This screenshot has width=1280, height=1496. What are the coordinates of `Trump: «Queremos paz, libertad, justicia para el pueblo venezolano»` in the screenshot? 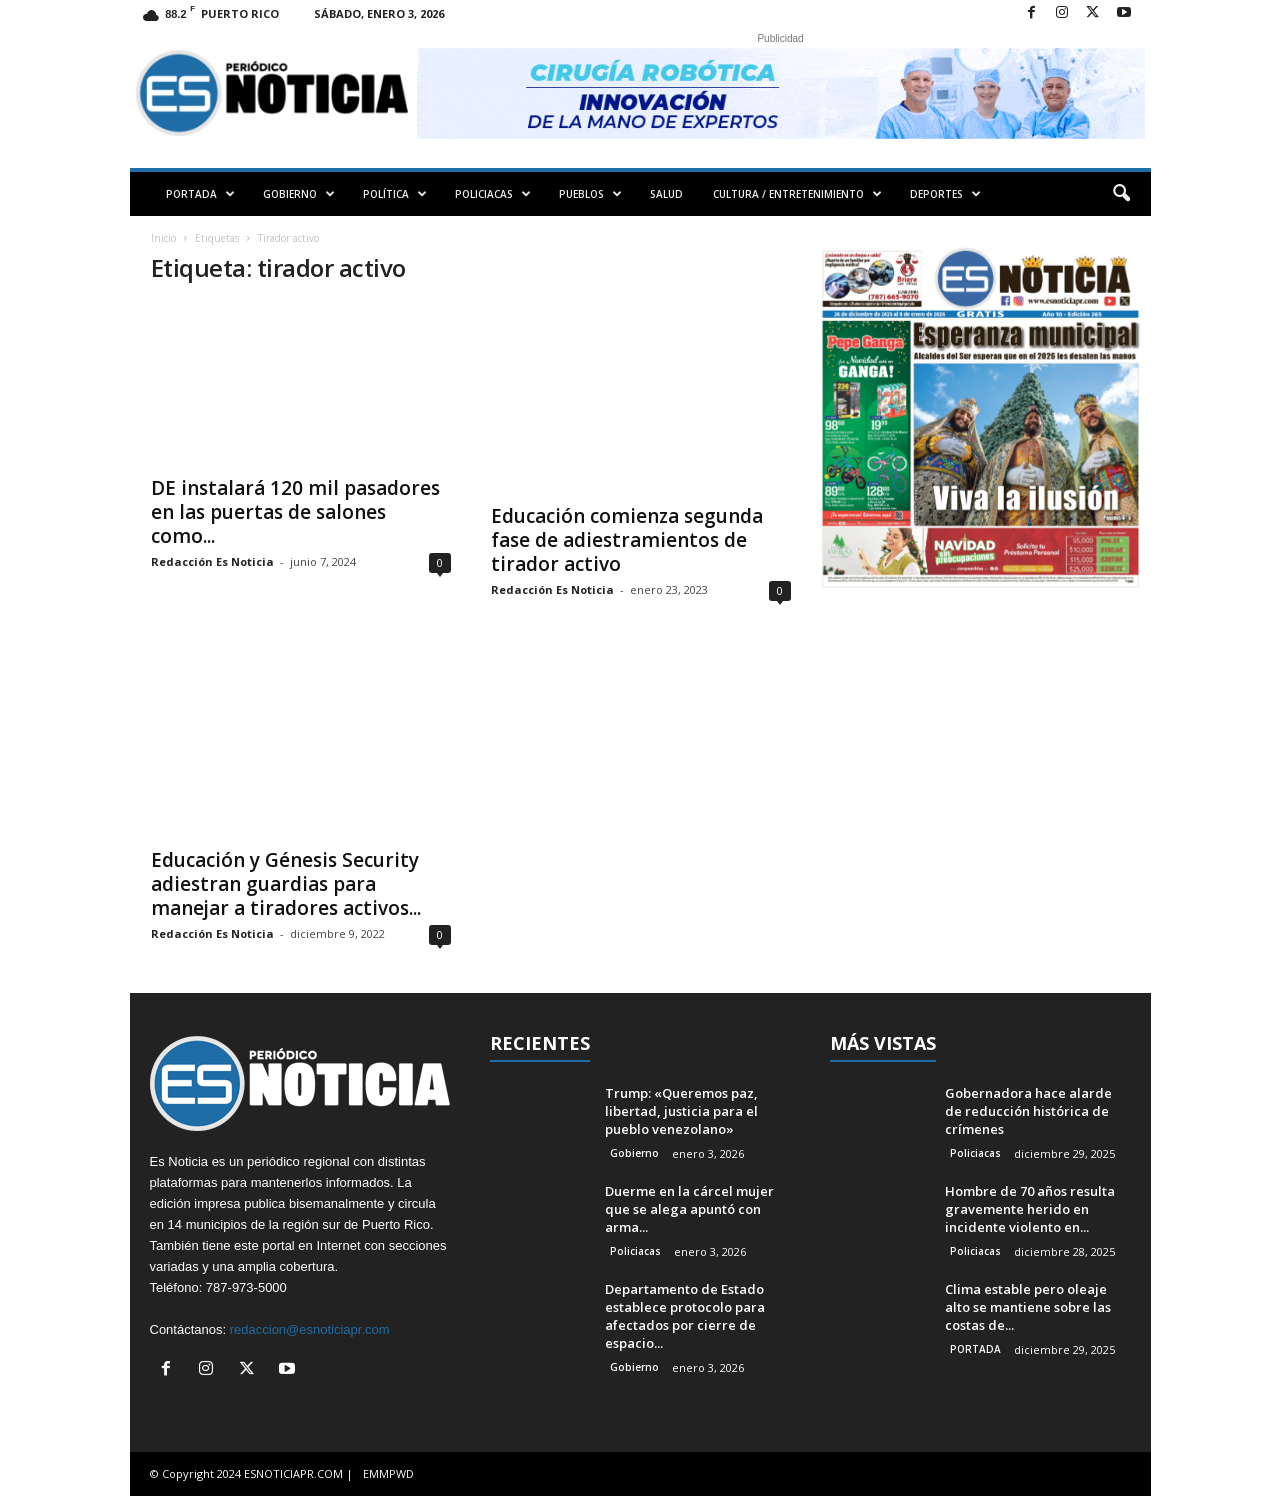 It's located at (681, 1111).